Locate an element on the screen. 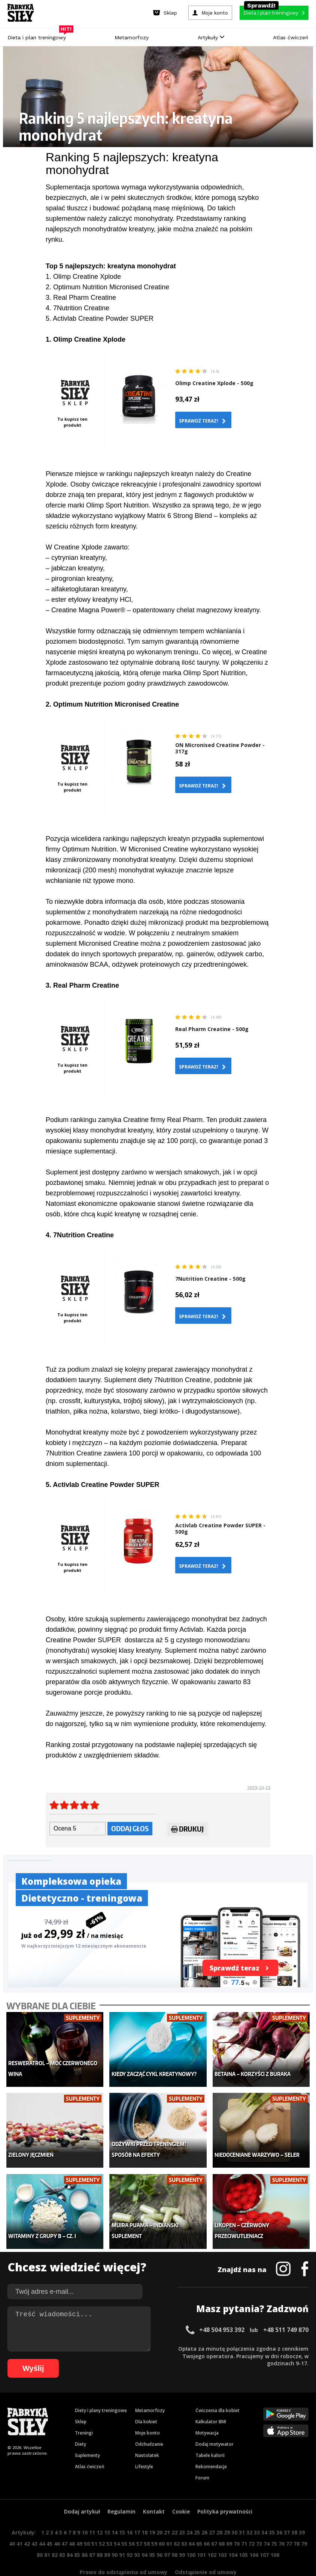 Image resolution: width=316 pixels, height=2576 pixels. 22 is located at coordinates (174, 2509).